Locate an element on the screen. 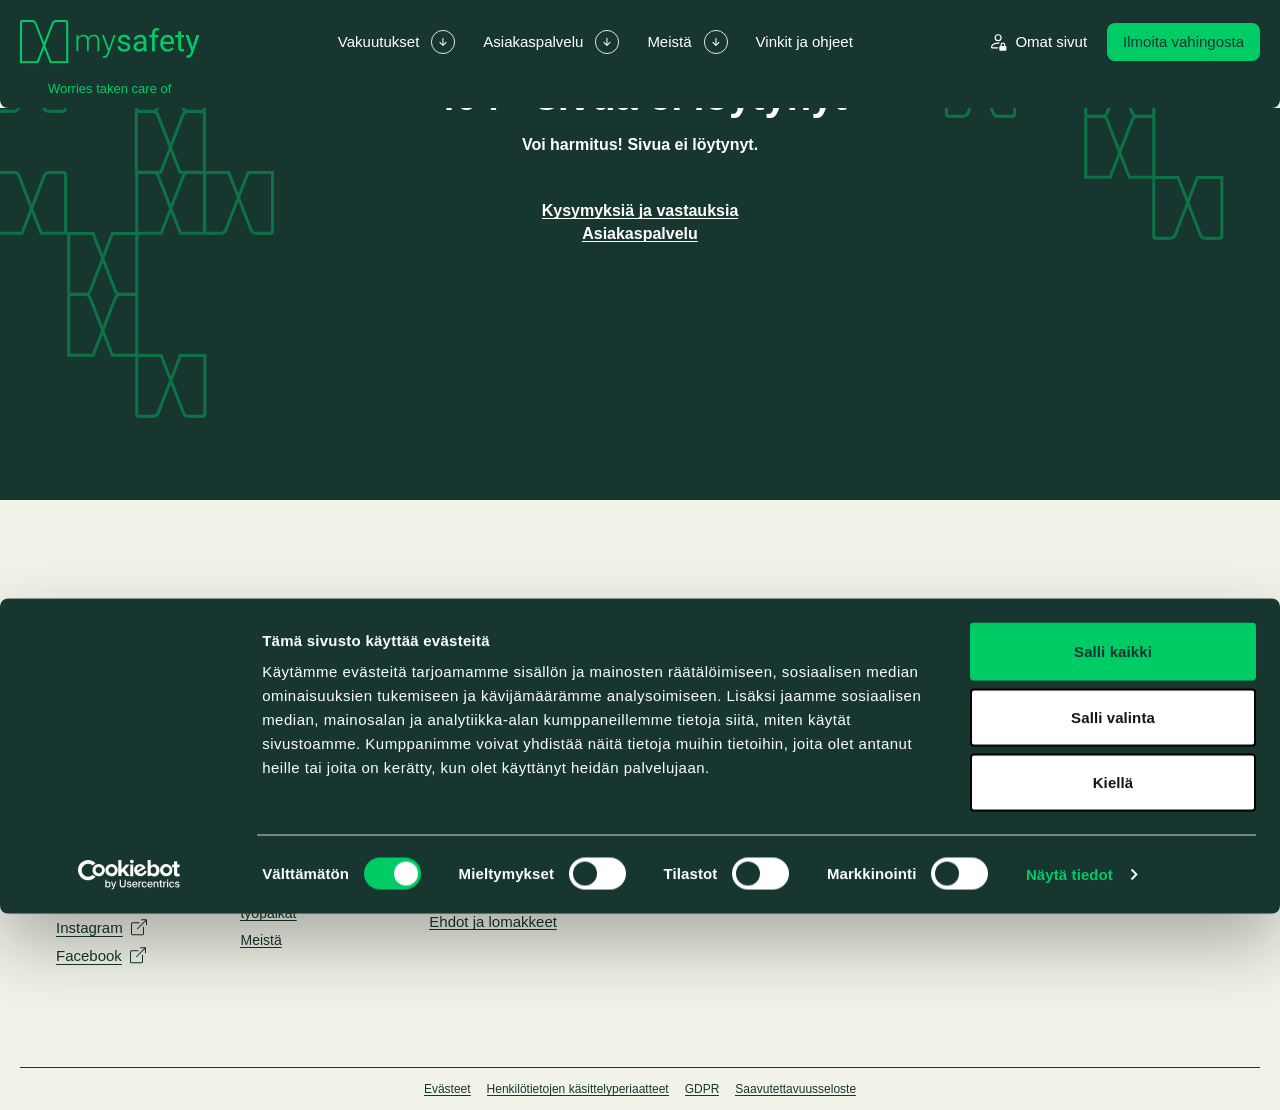 Image resolution: width=1280 pixels, height=1110 pixels. [Siirry etusivulle] is located at coordinates (109, 42).